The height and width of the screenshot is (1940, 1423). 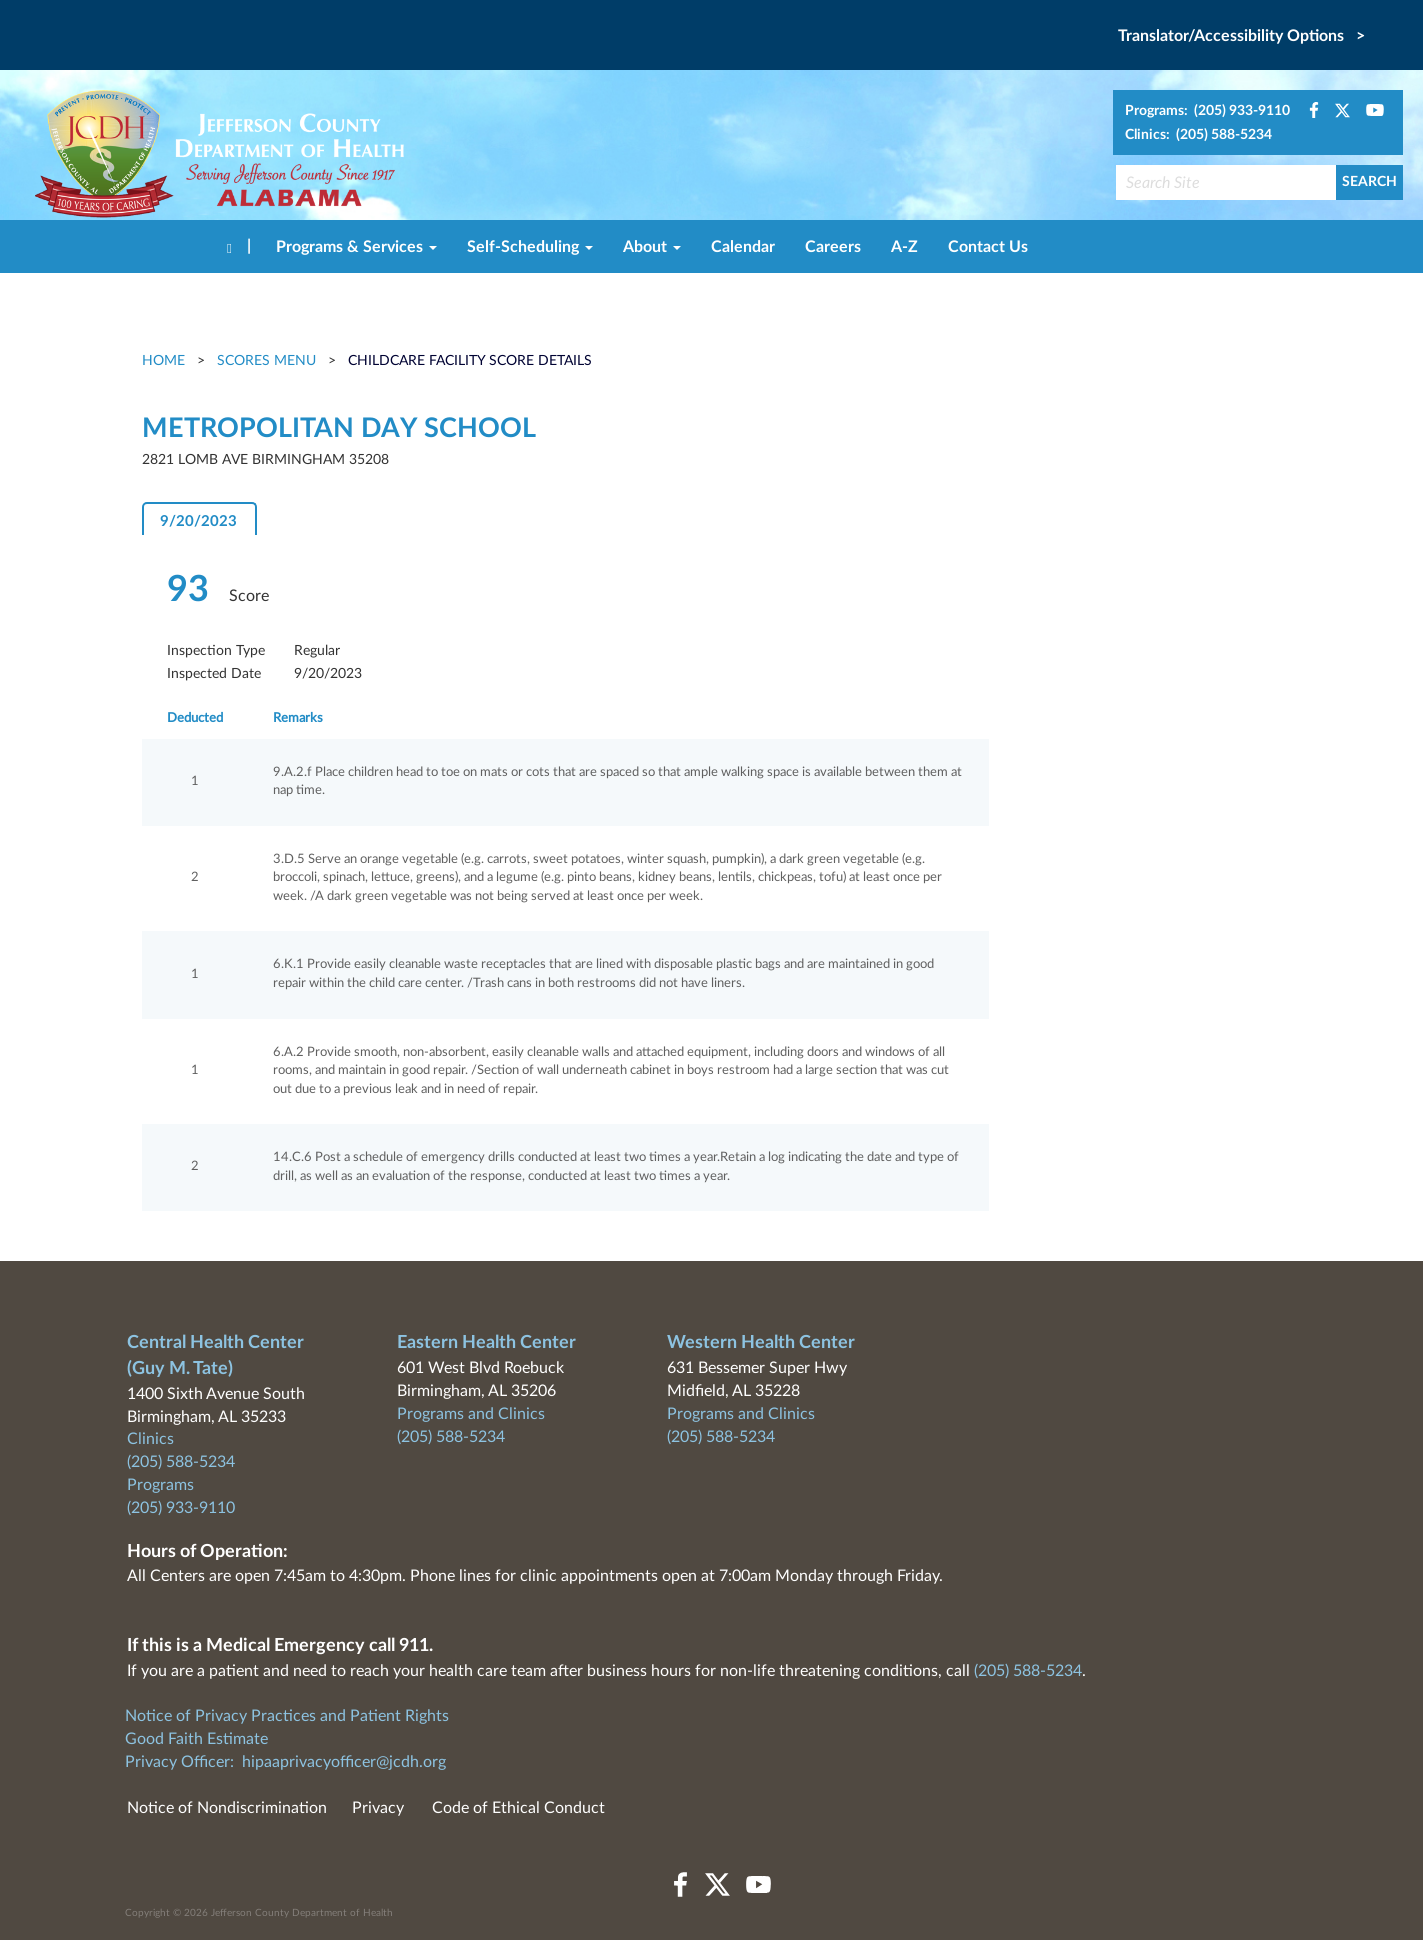 I want to click on Contact Us, so click(x=988, y=247).